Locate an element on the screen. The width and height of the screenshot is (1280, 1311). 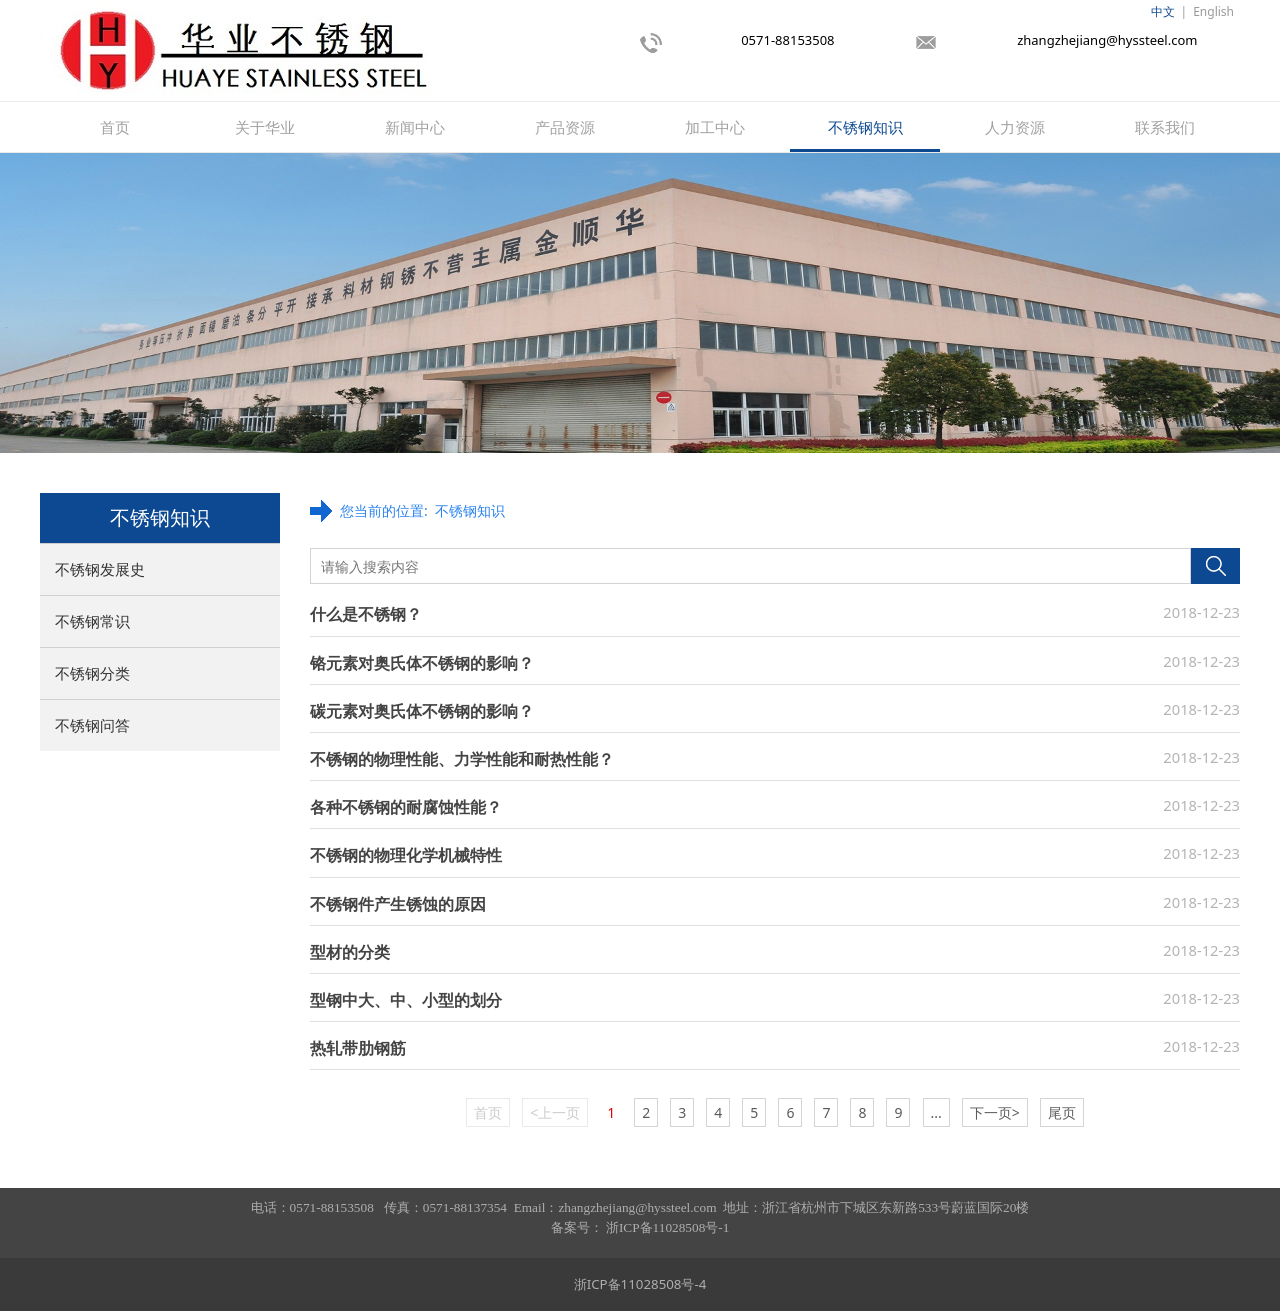
加工中心 is located at coordinates (715, 127).